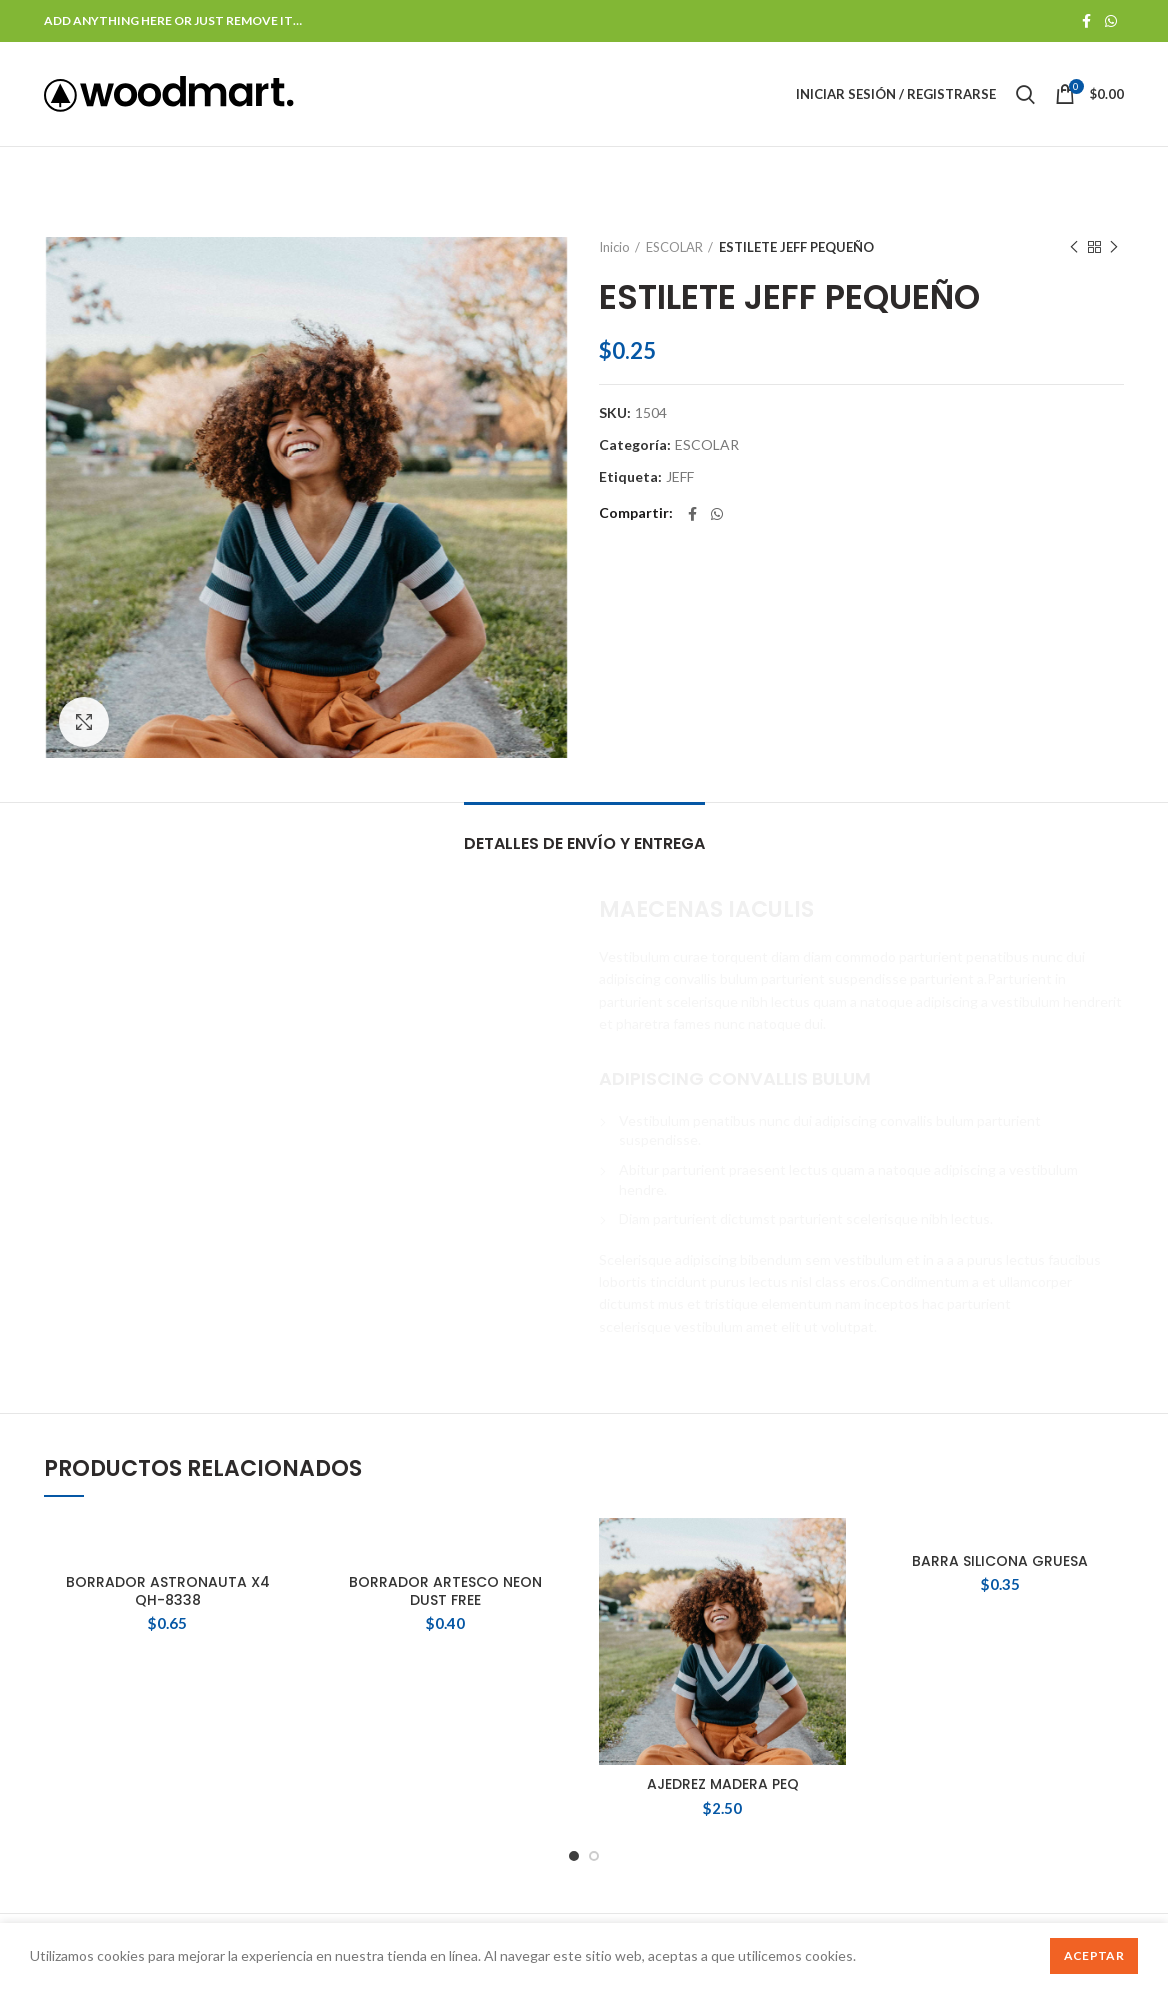  What do you see at coordinates (1074, 247) in the screenshot?
I see `Producto anterior` at bounding box center [1074, 247].